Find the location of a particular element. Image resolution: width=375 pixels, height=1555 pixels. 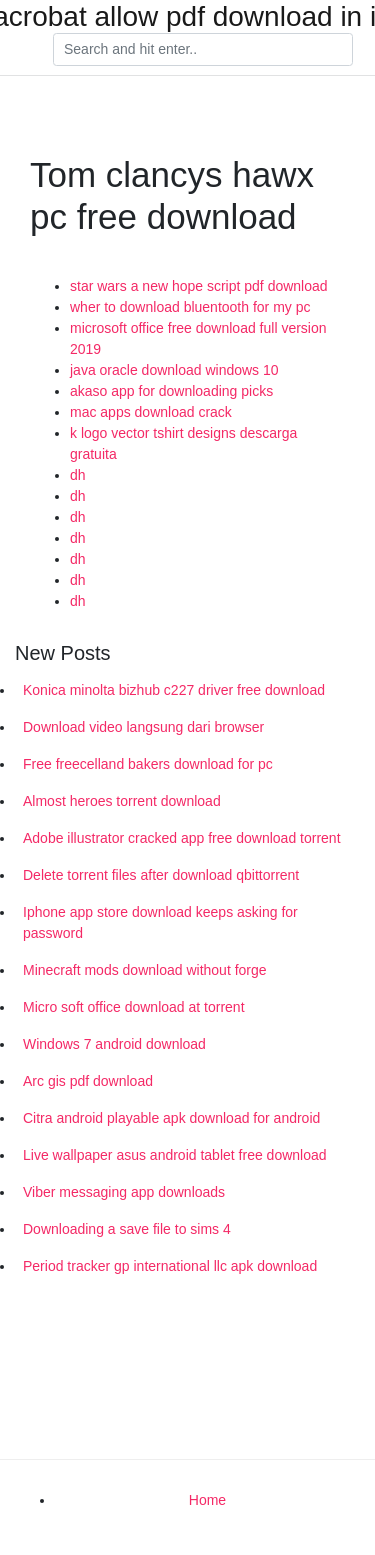

star wars a new hope script pdf download is located at coordinates (199, 286).